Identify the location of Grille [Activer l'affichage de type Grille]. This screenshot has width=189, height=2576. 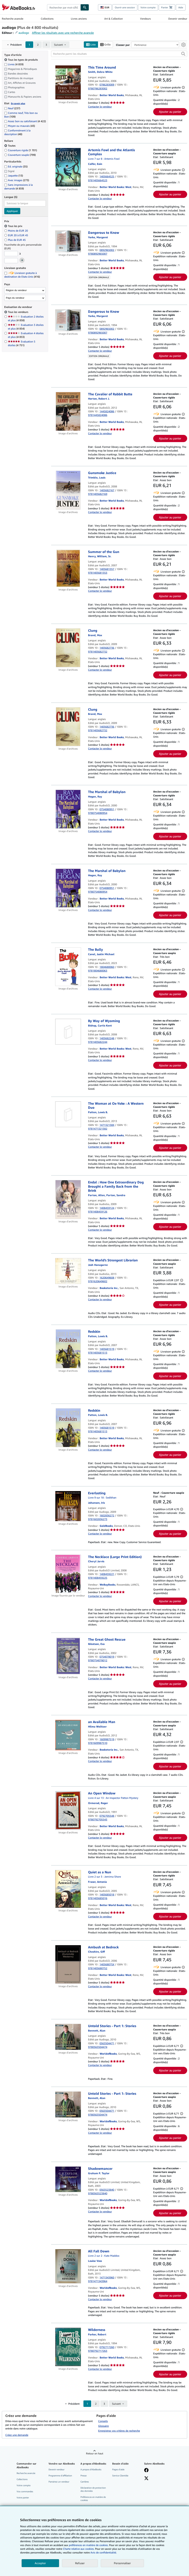
(105, 44).